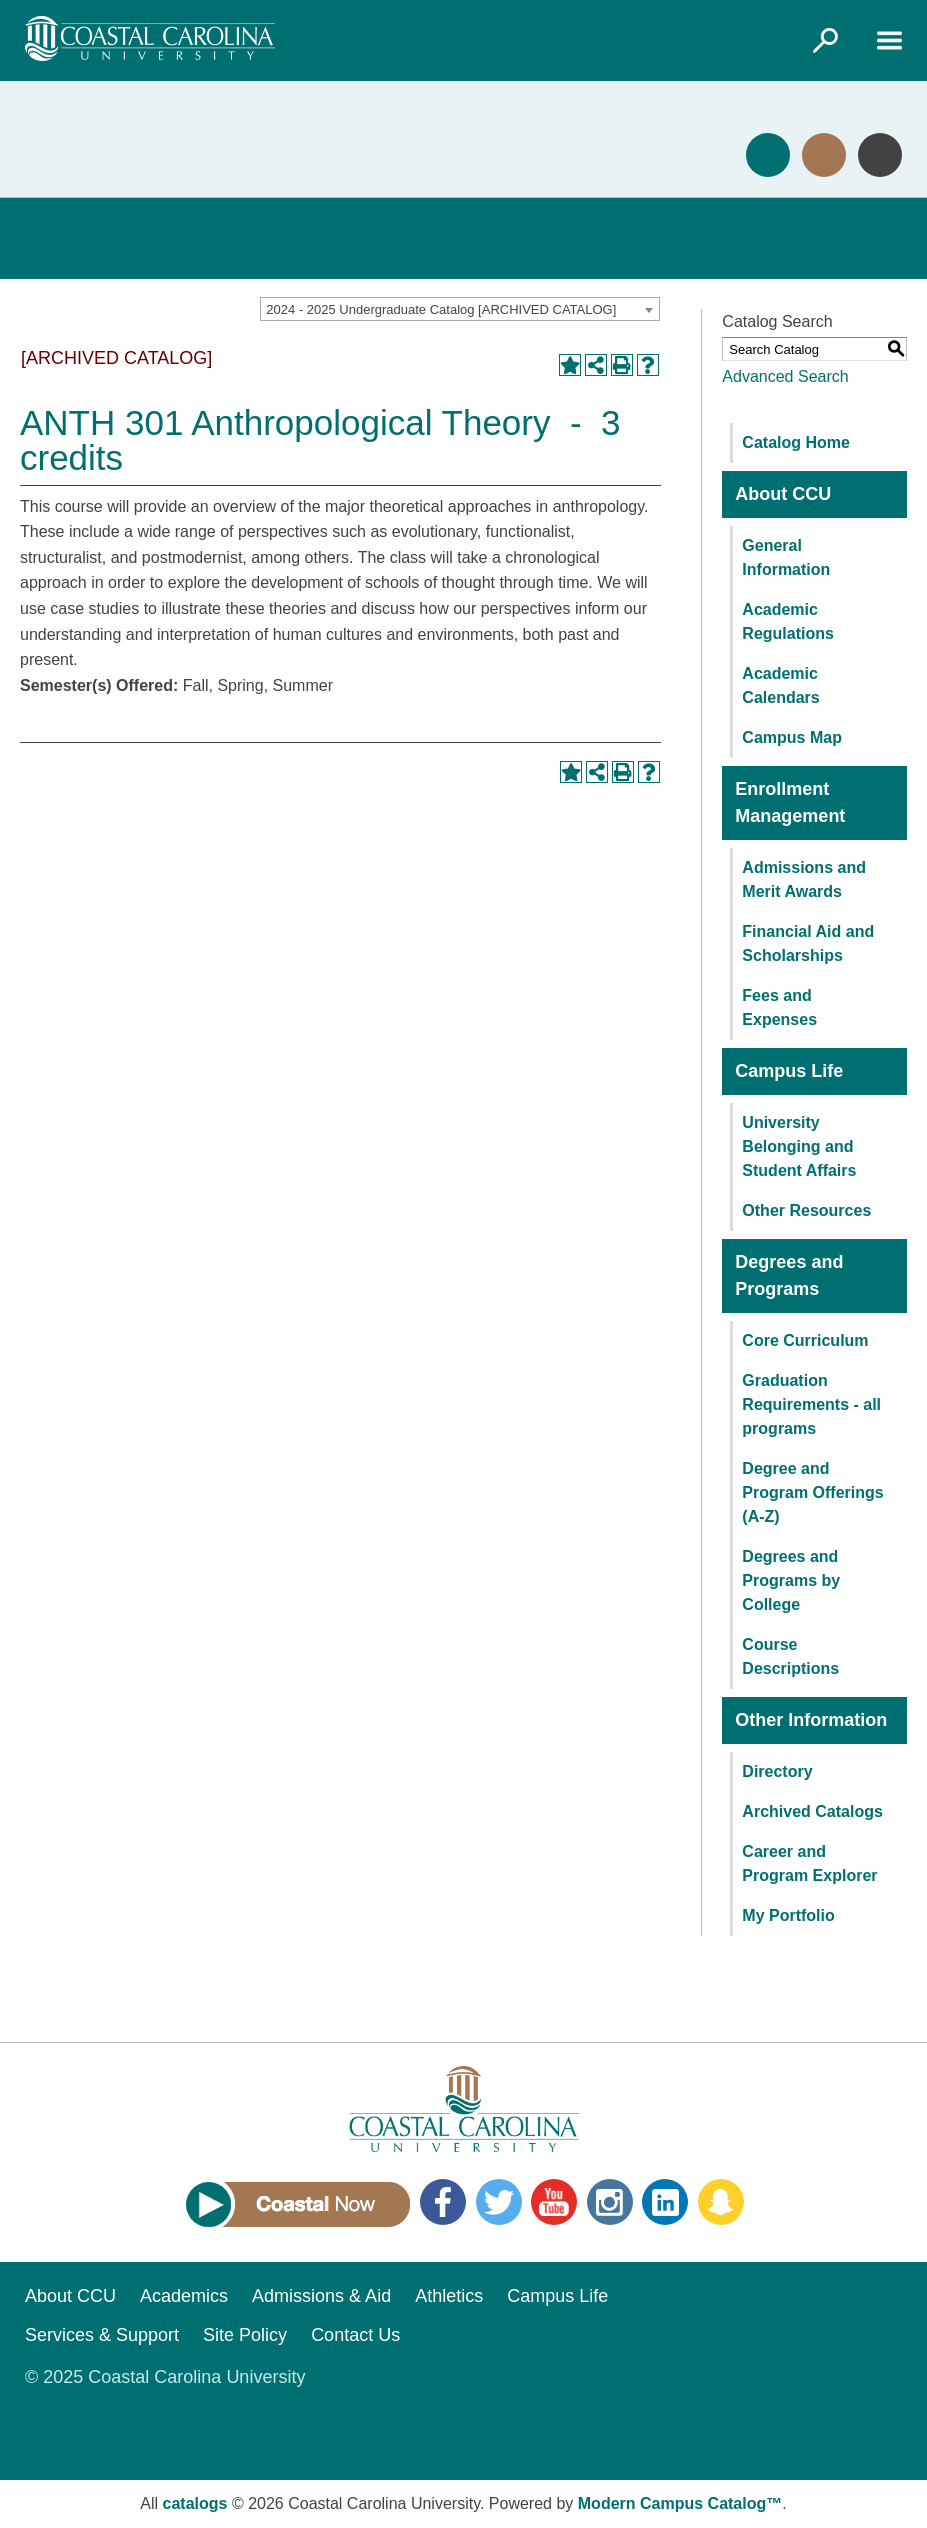 Image resolution: width=927 pixels, height=2528 pixels. Describe the element at coordinates (70, 2296) in the screenshot. I see `About CCU` at that location.